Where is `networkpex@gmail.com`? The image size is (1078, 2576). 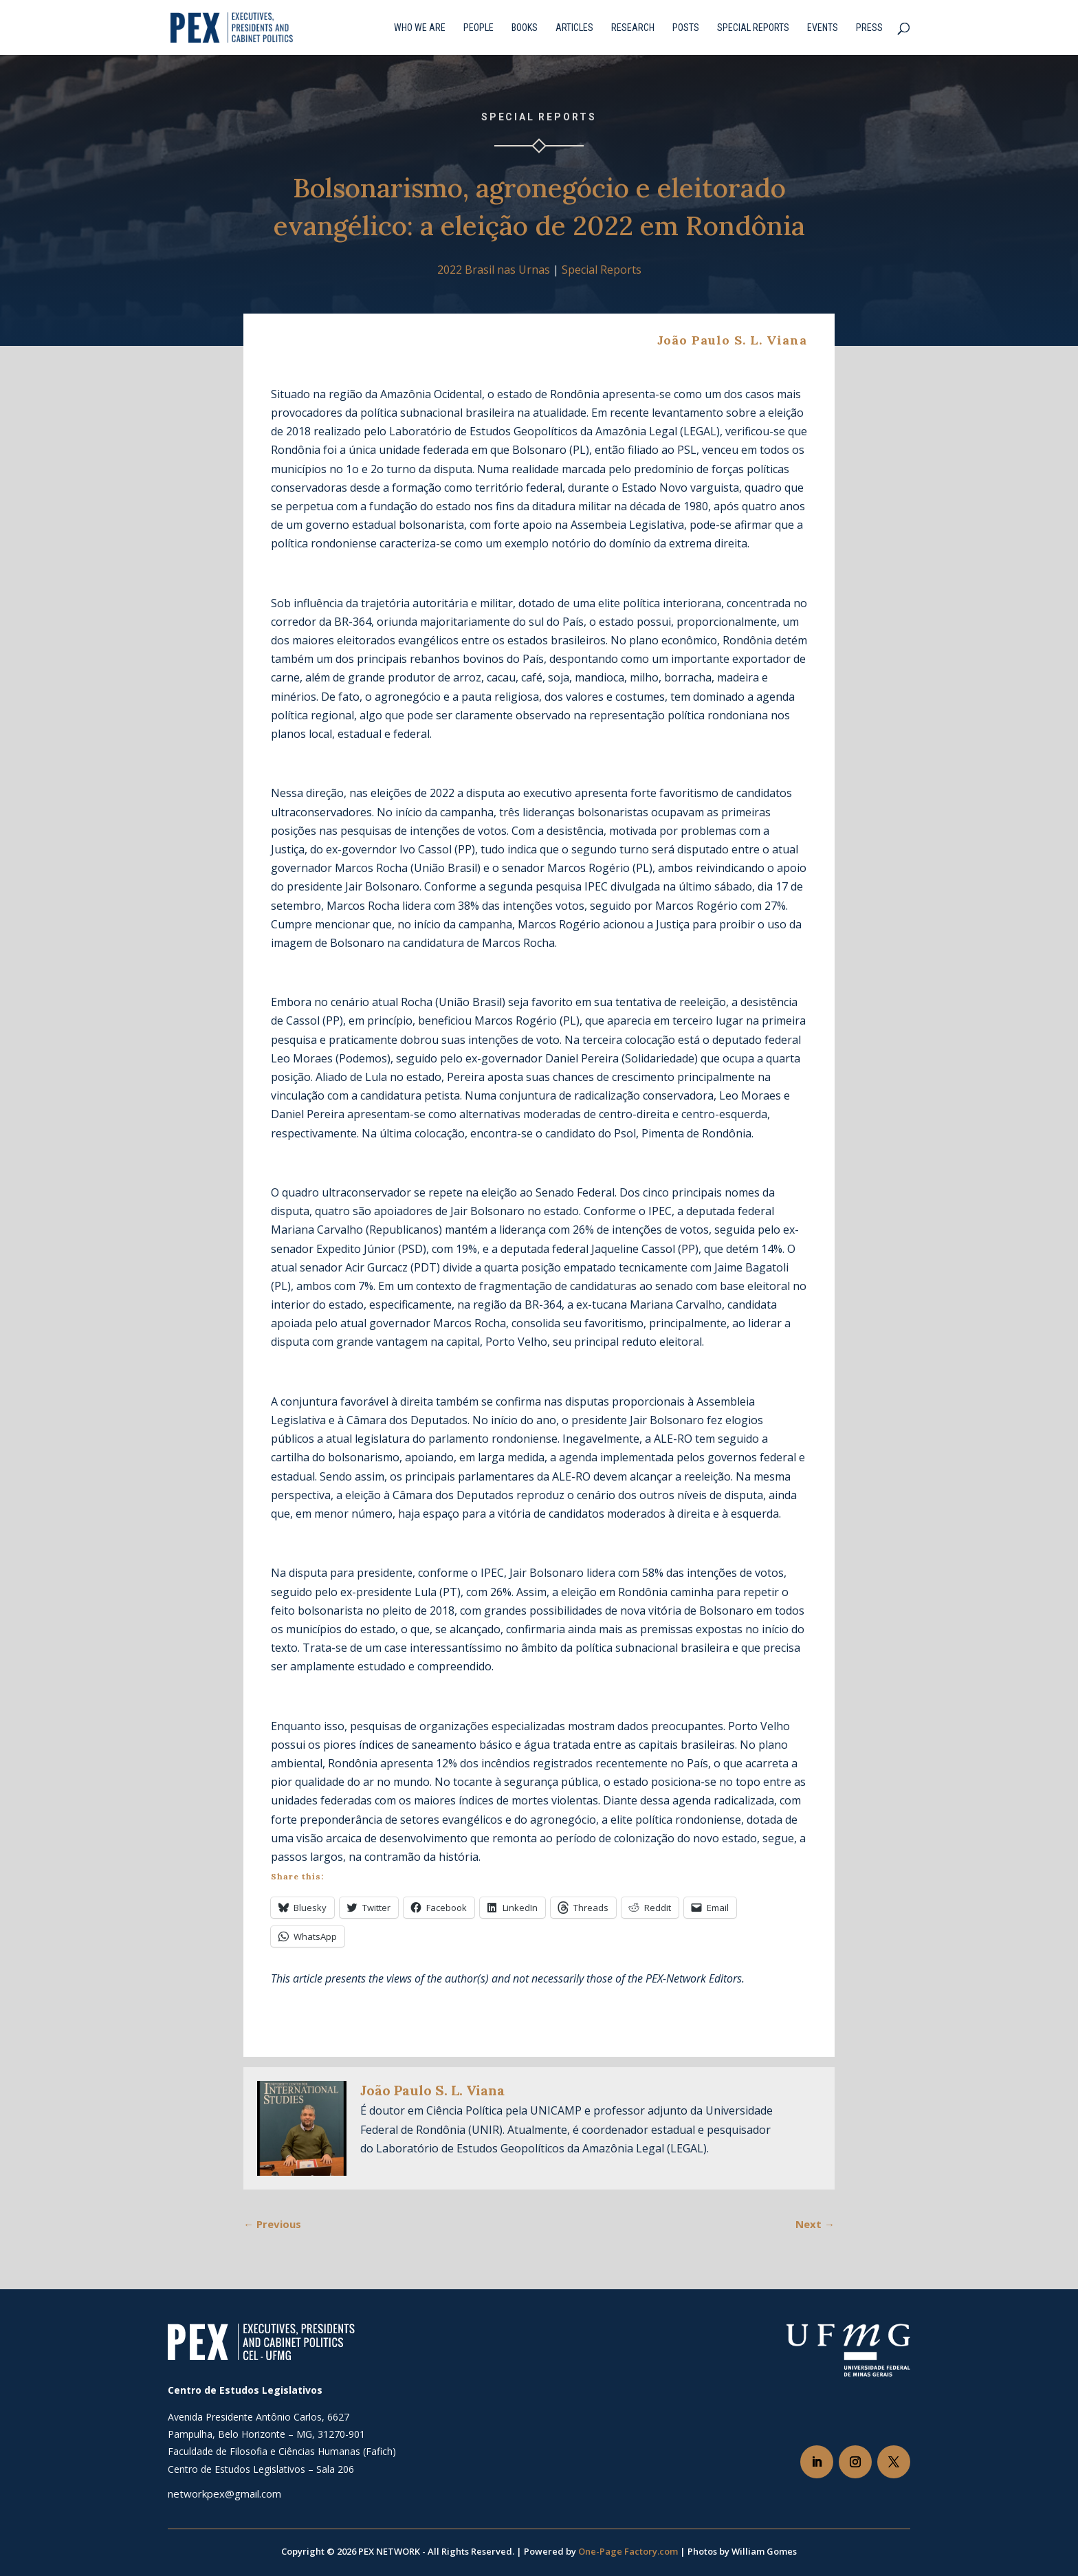 networkpex@gmail.com is located at coordinates (224, 2493).